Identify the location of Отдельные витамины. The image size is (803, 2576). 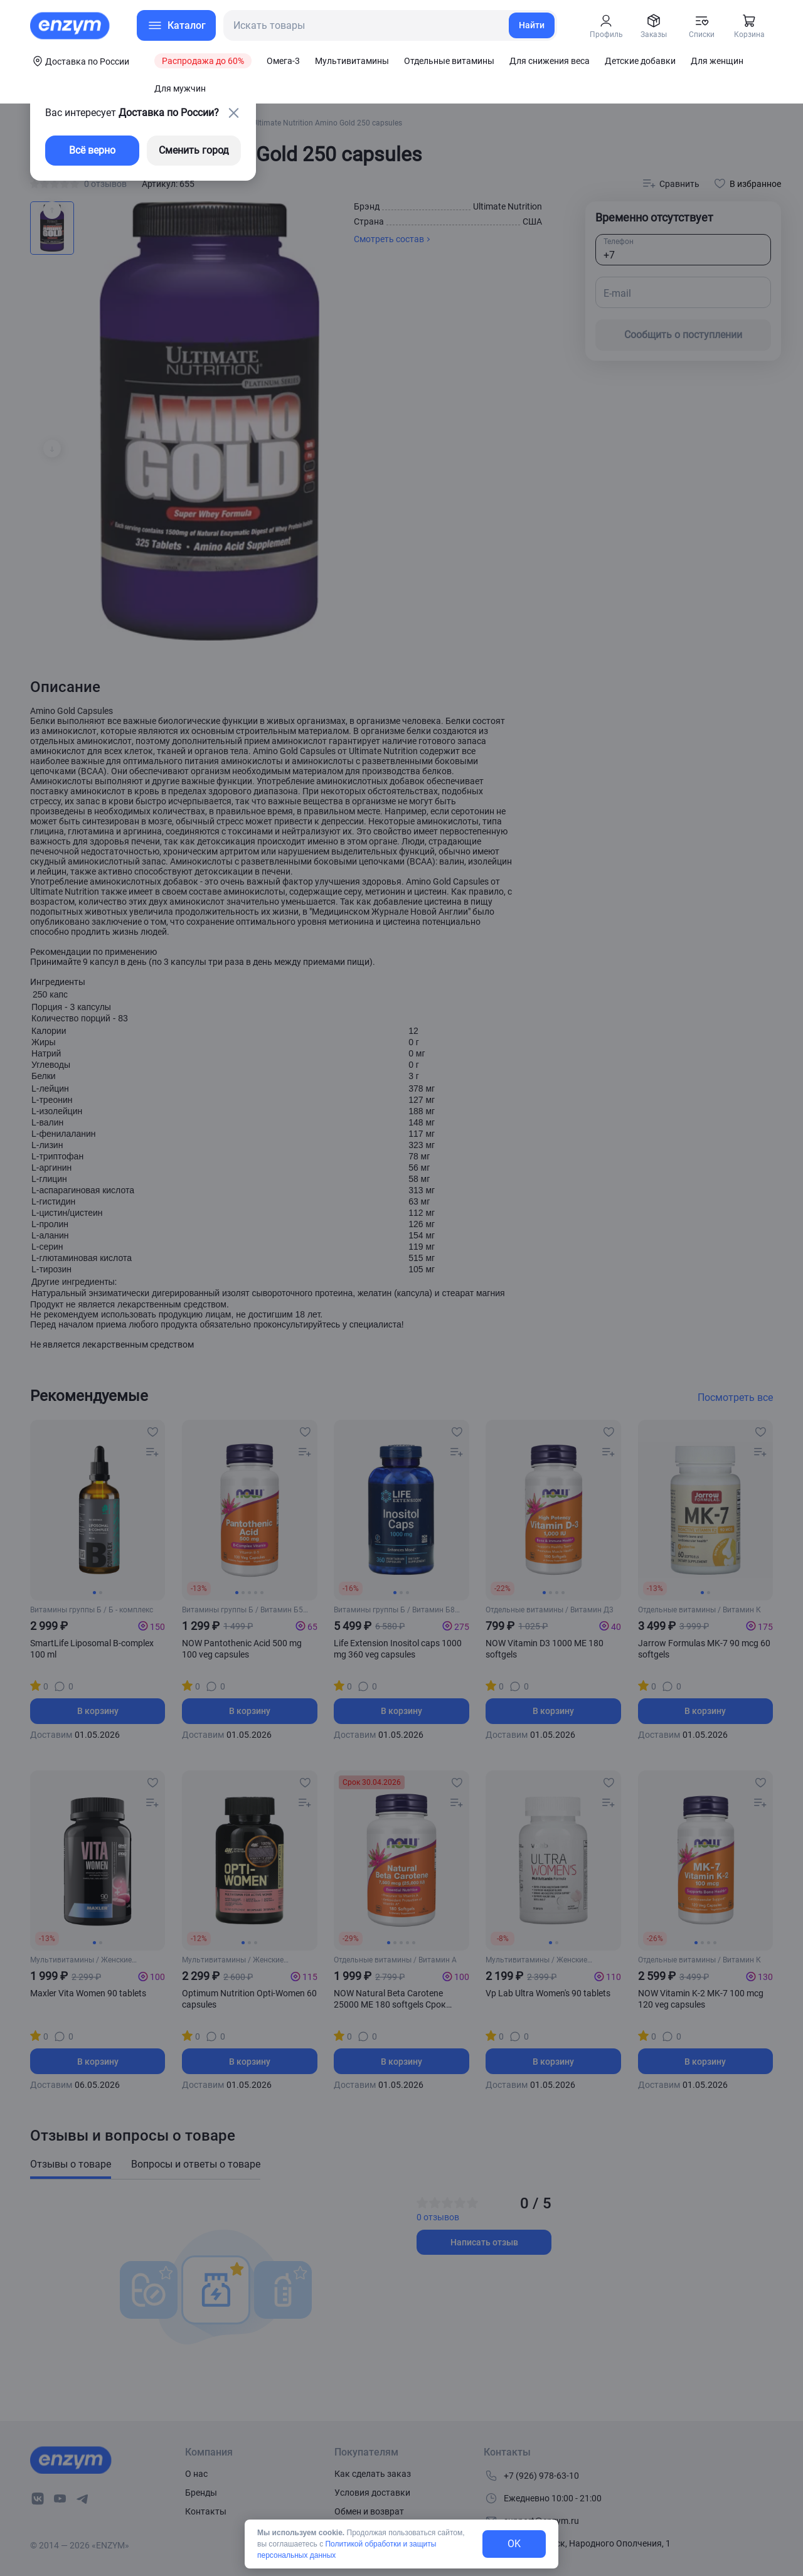
(449, 61).